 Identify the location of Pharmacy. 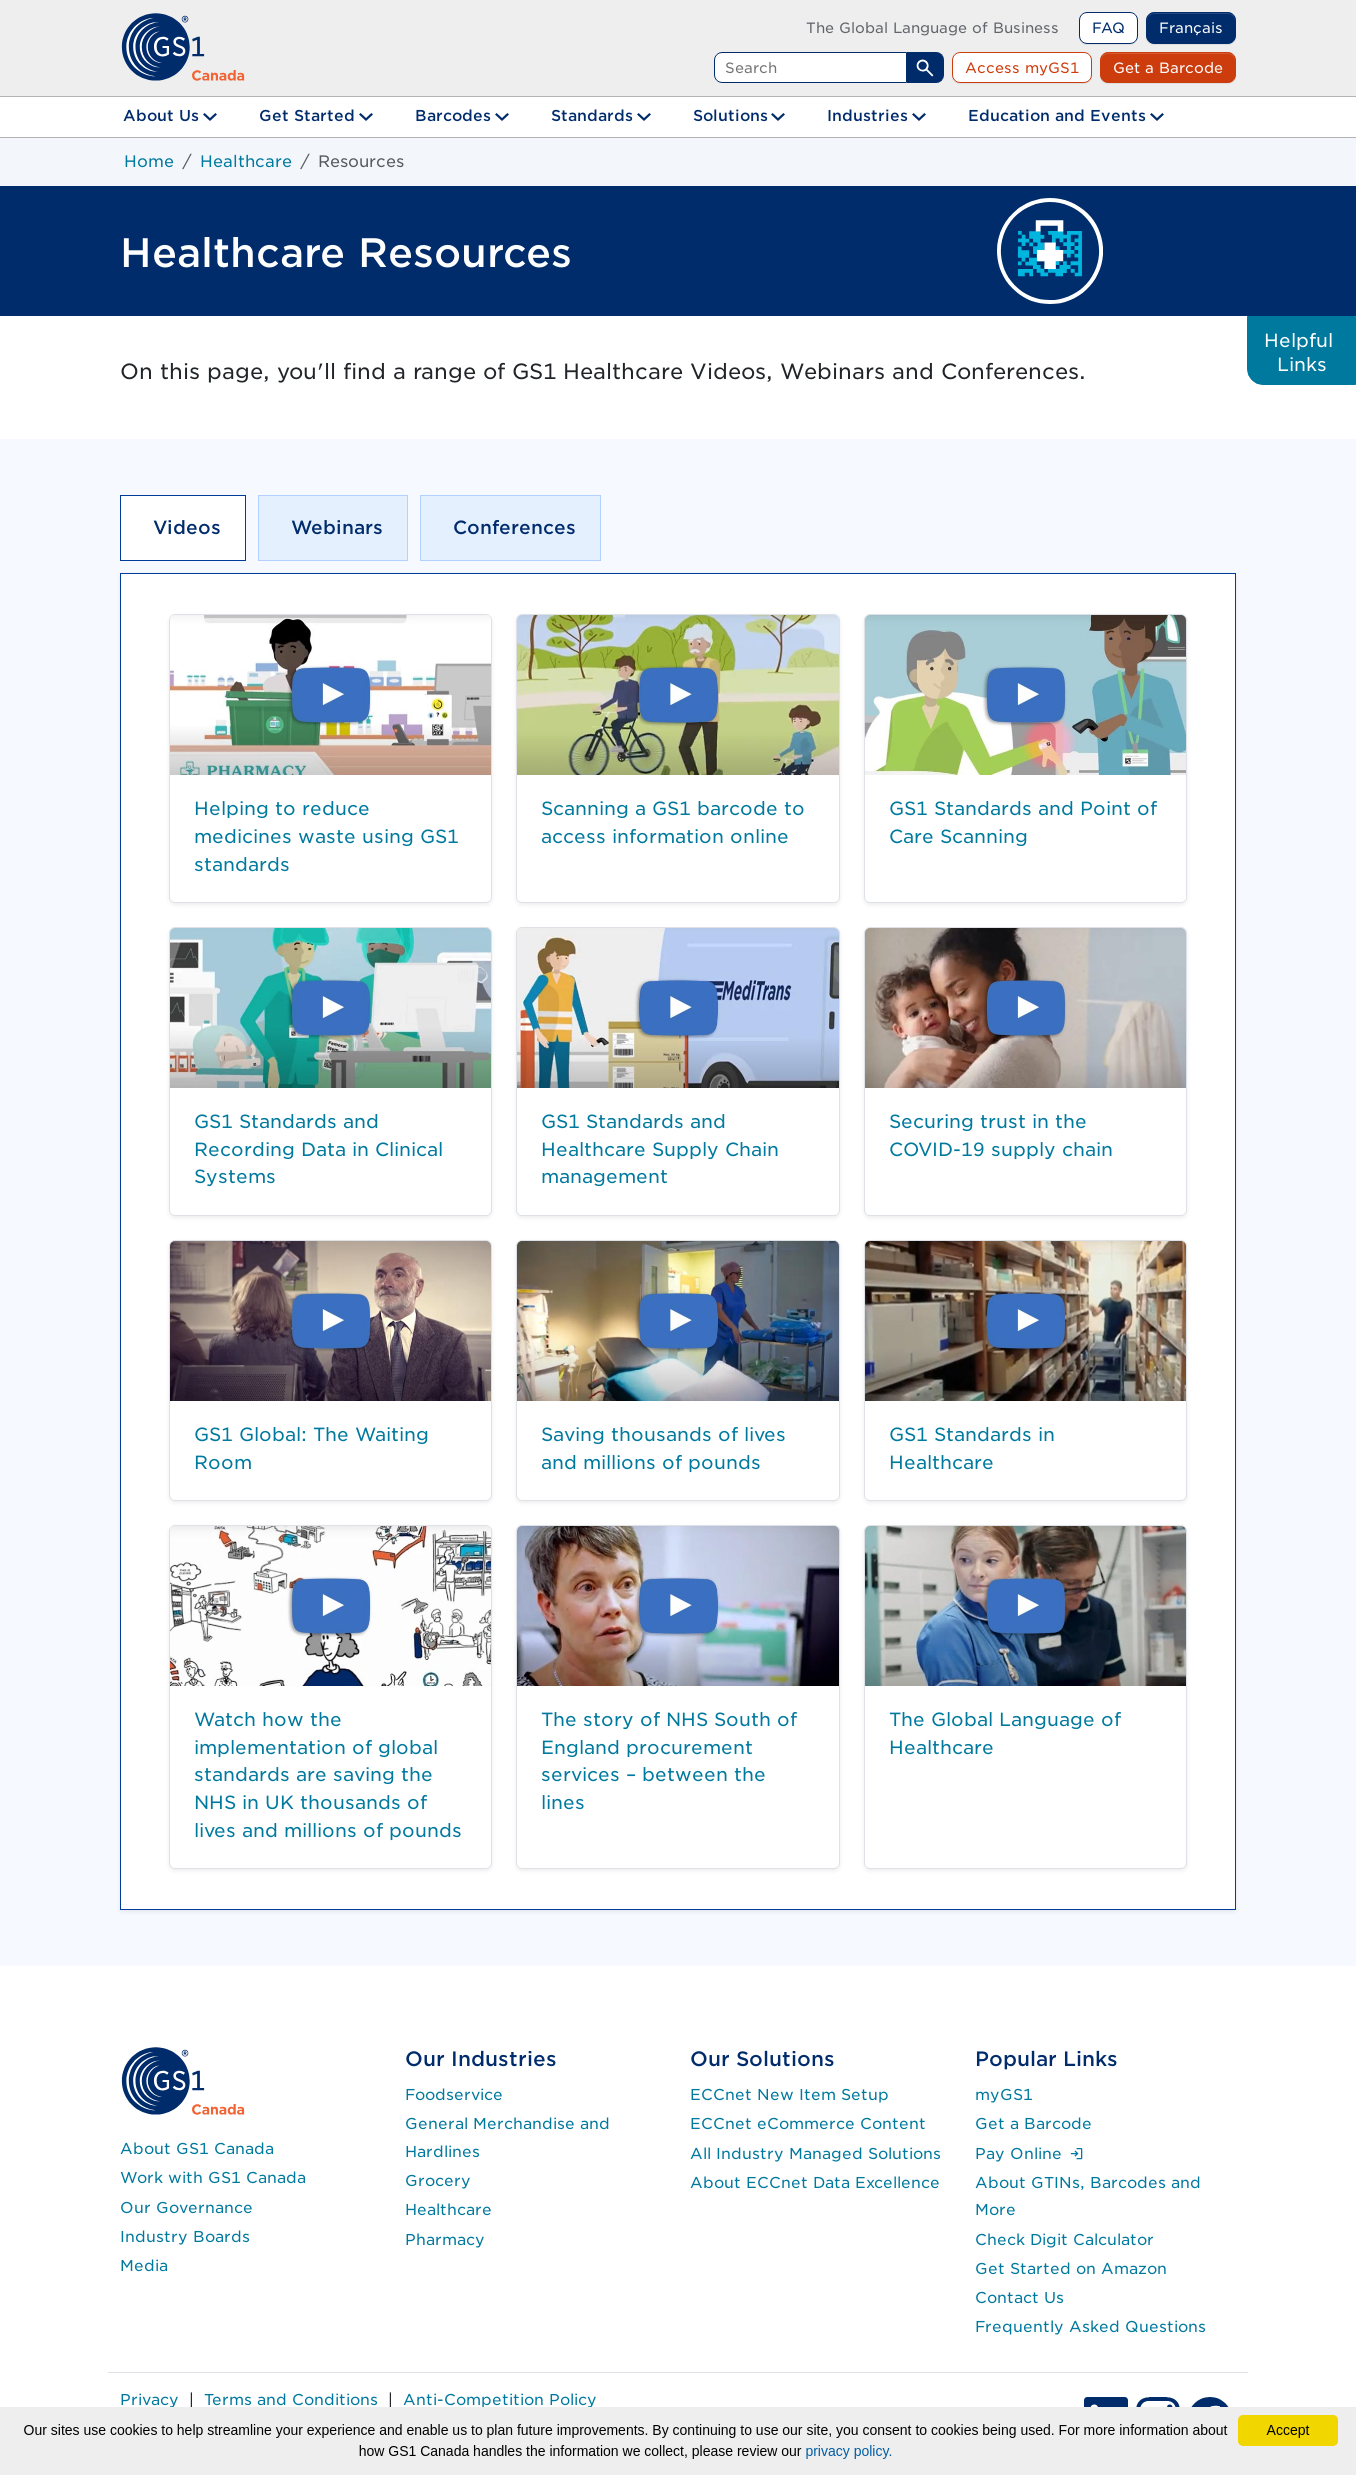
(445, 2239).